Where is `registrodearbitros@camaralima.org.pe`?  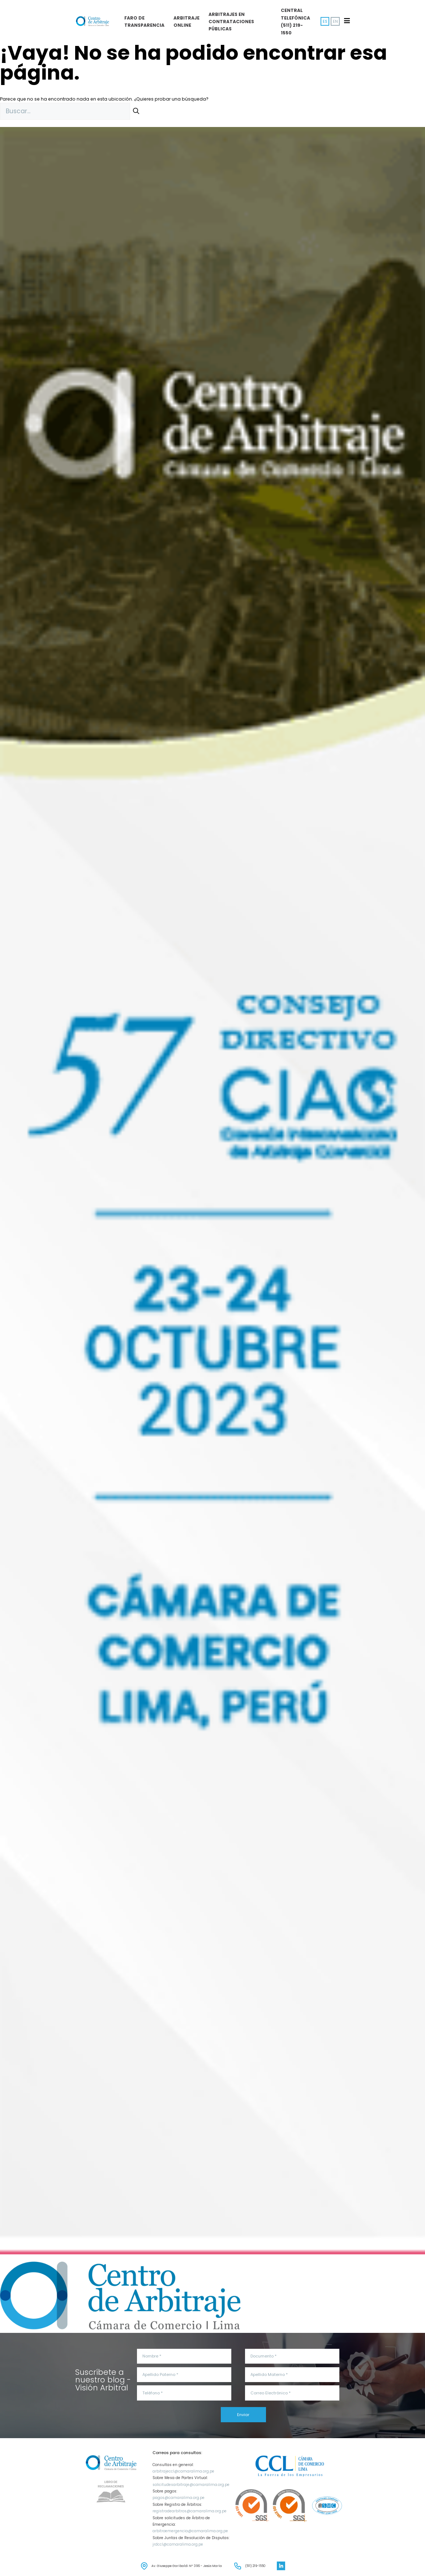 registrodearbitros@camaralima.org.pe is located at coordinates (190, 2511).